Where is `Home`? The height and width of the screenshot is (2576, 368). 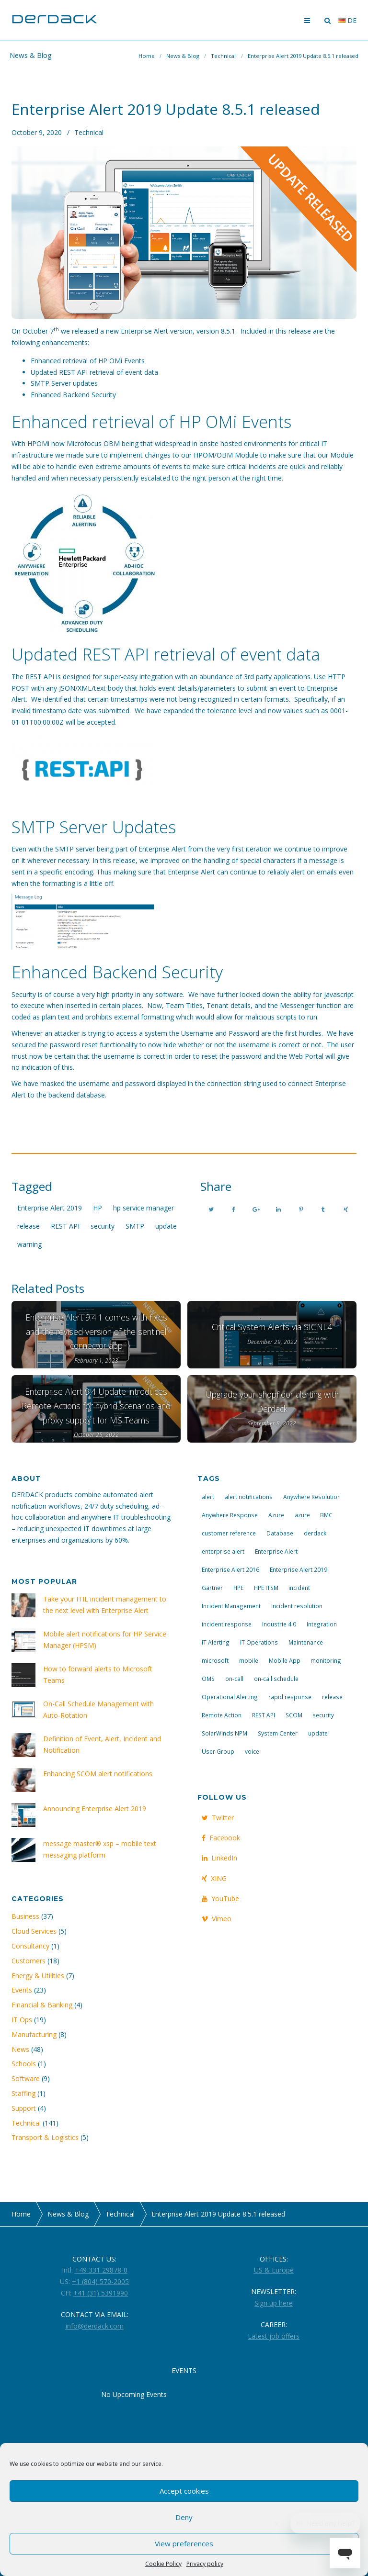
Home is located at coordinates (146, 55).